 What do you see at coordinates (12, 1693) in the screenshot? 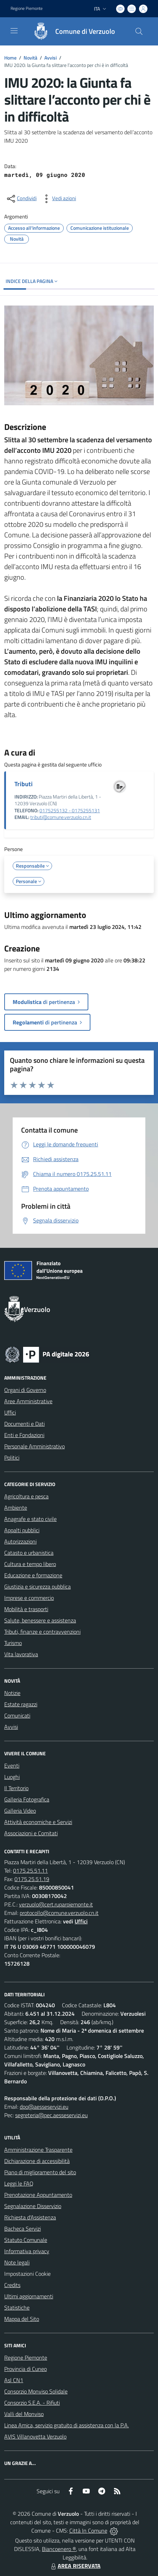
I see `Notizie` at bounding box center [12, 1693].